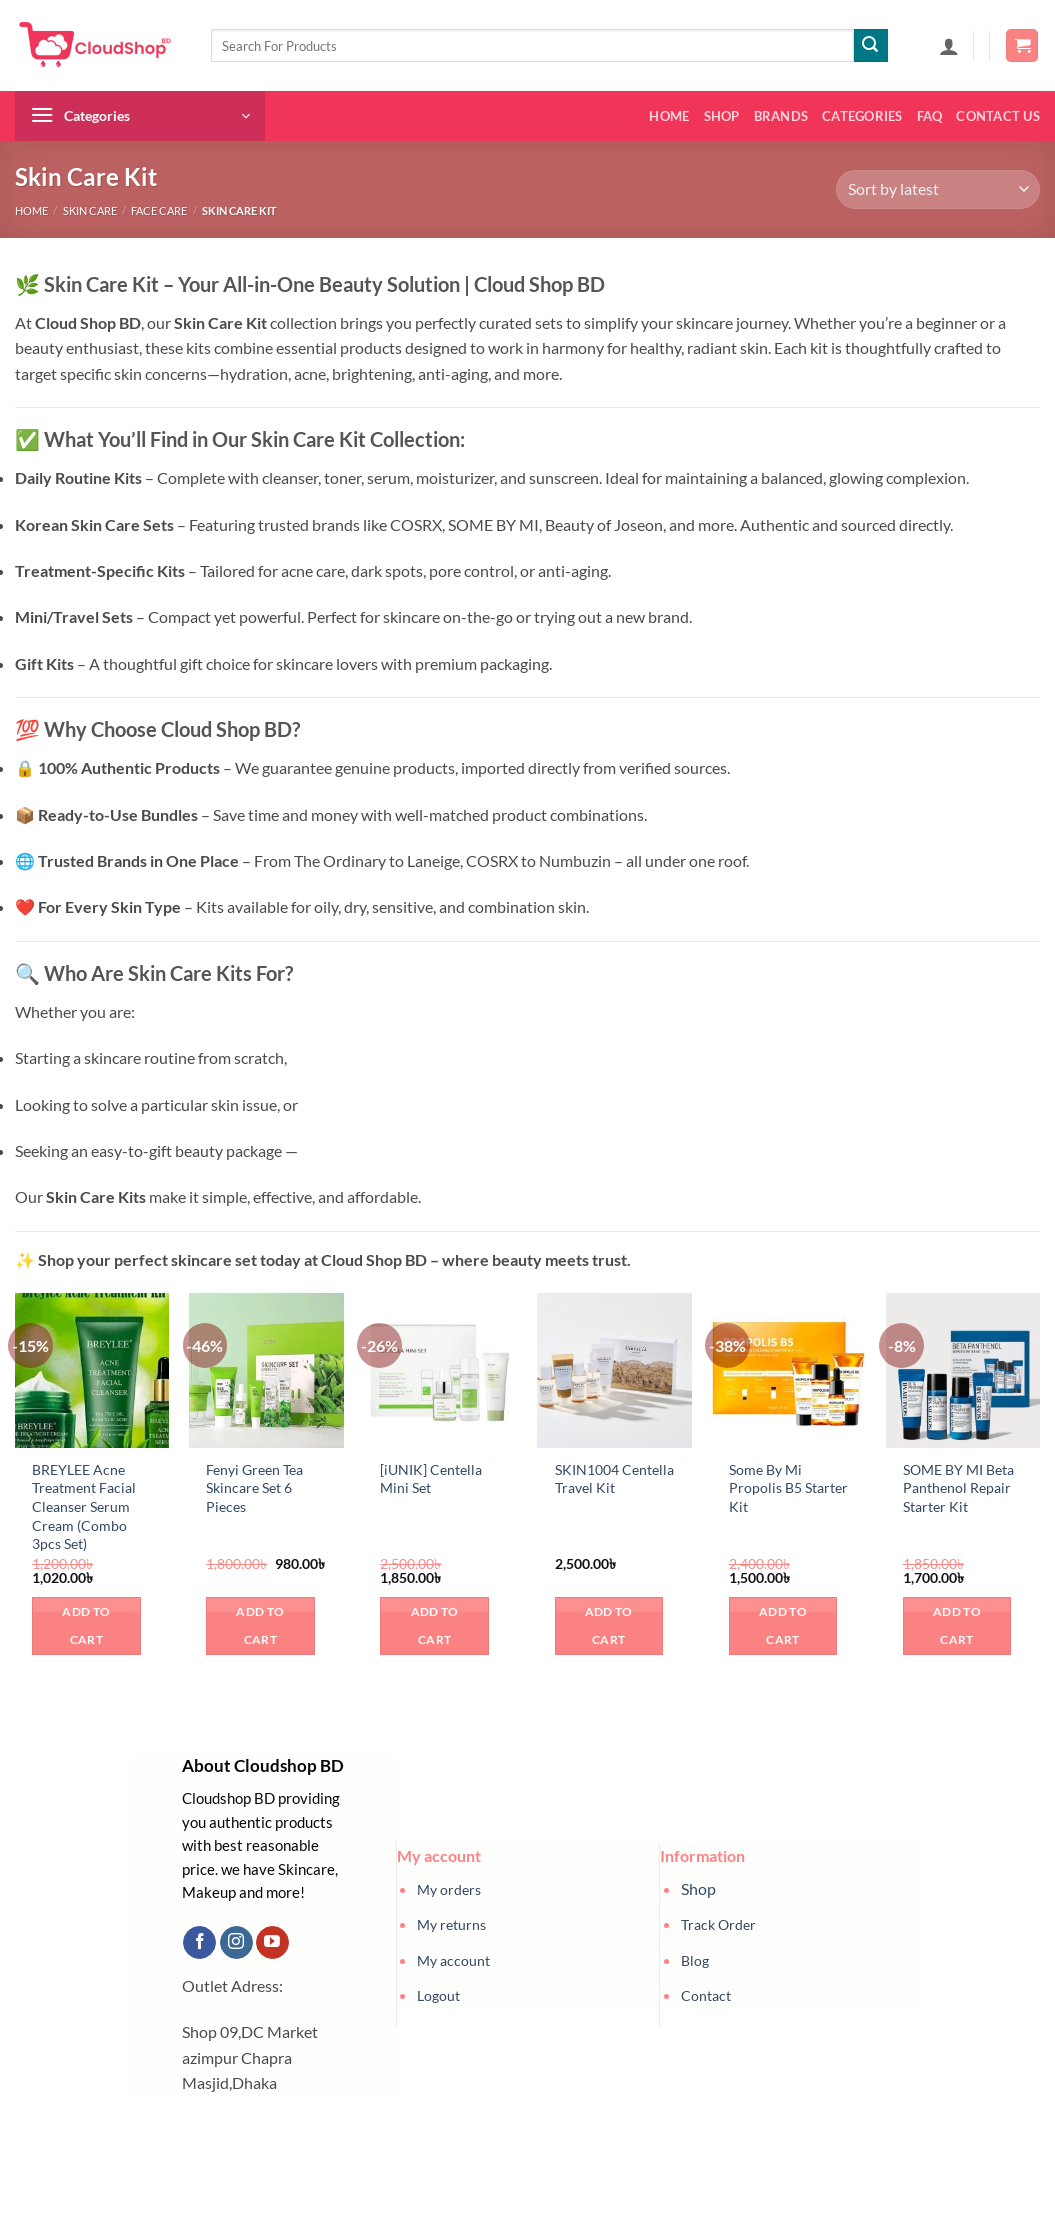 This screenshot has width=1055, height=2214. What do you see at coordinates (669, 116) in the screenshot?
I see `Home` at bounding box center [669, 116].